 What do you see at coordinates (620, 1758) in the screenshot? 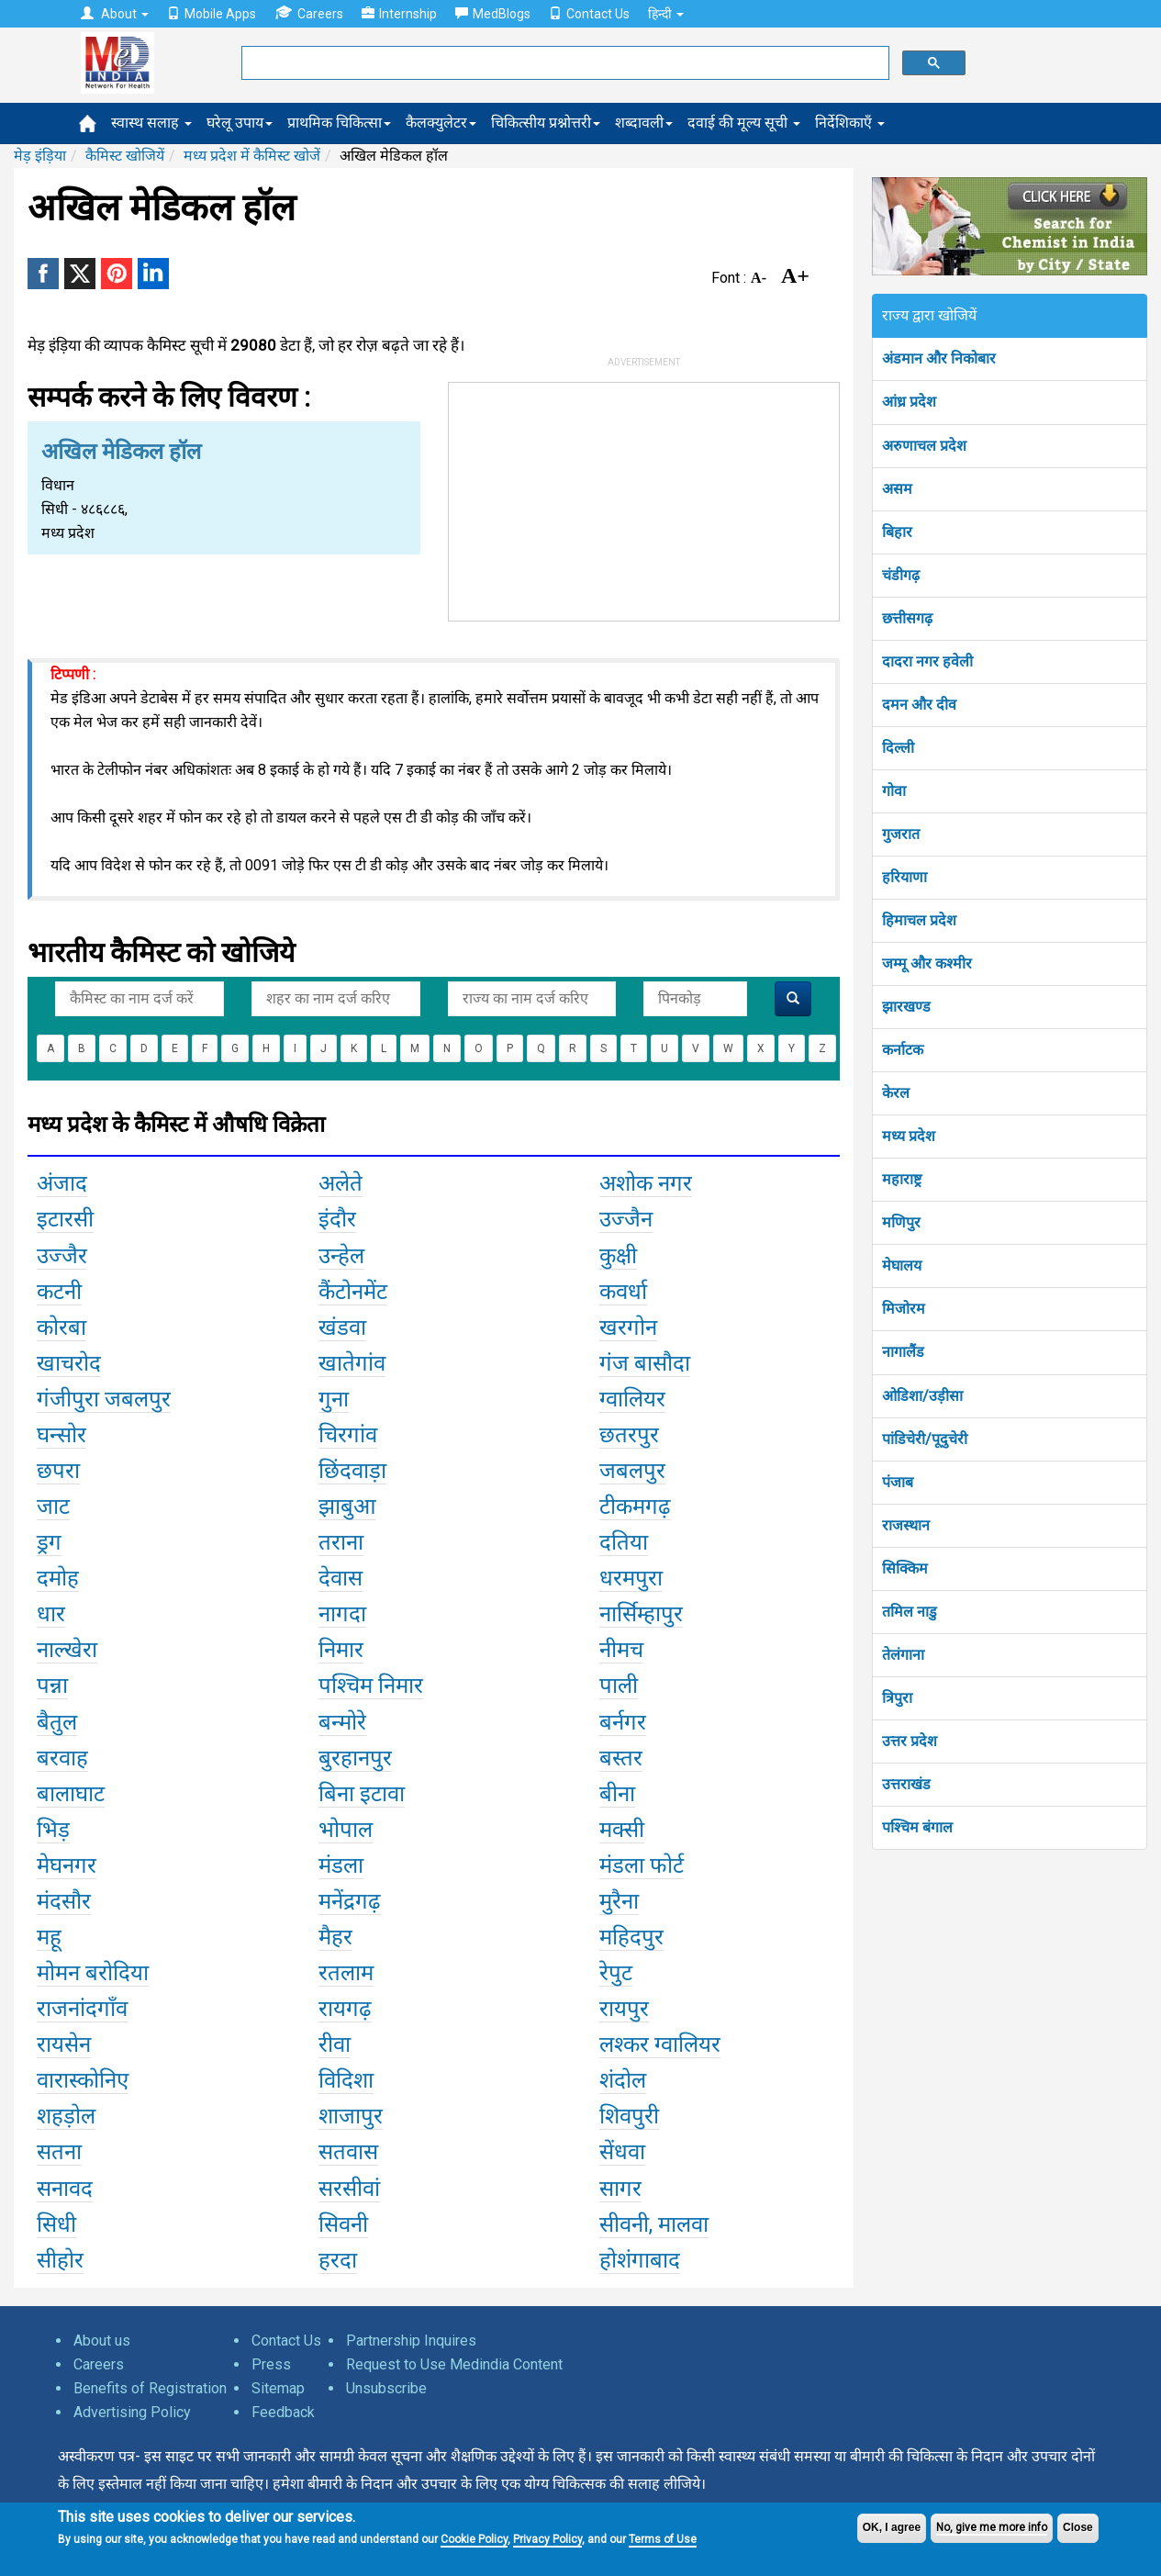
I see `बस्तर` at bounding box center [620, 1758].